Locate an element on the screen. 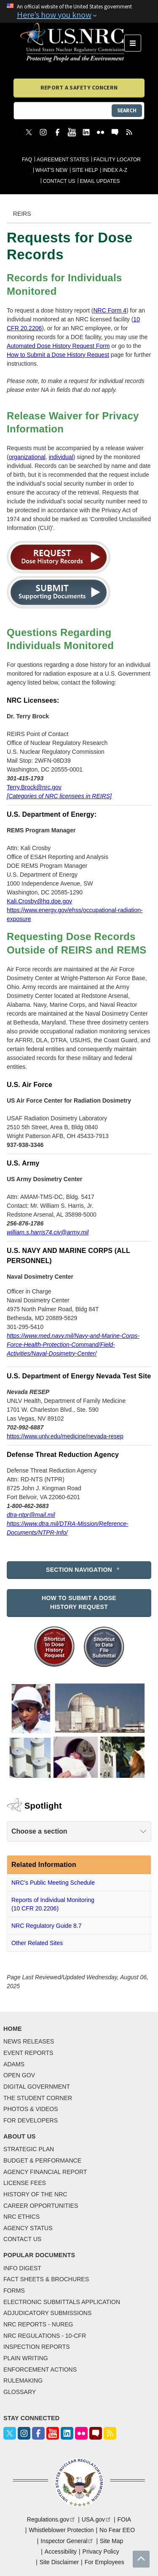  Strategic Plan is located at coordinates (28, 2149).